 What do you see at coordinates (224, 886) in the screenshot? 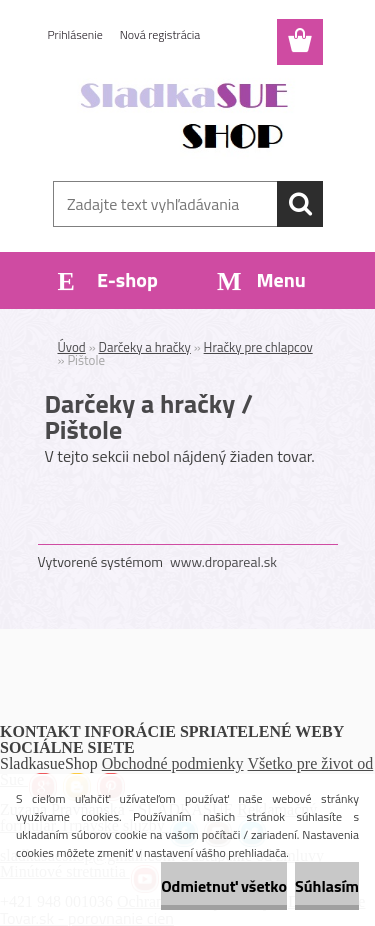
I see `Odmietnuť všetko` at bounding box center [224, 886].